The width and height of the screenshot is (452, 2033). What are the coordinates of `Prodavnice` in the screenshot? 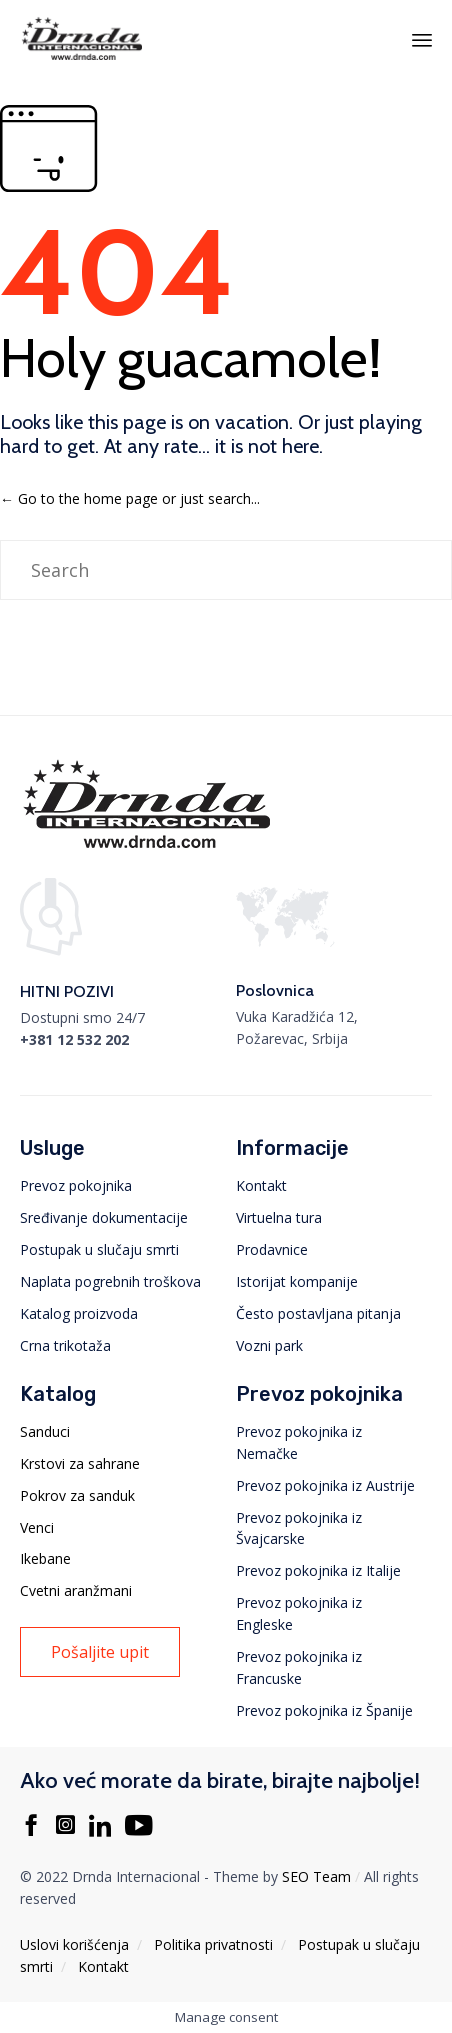 It's located at (272, 1249).